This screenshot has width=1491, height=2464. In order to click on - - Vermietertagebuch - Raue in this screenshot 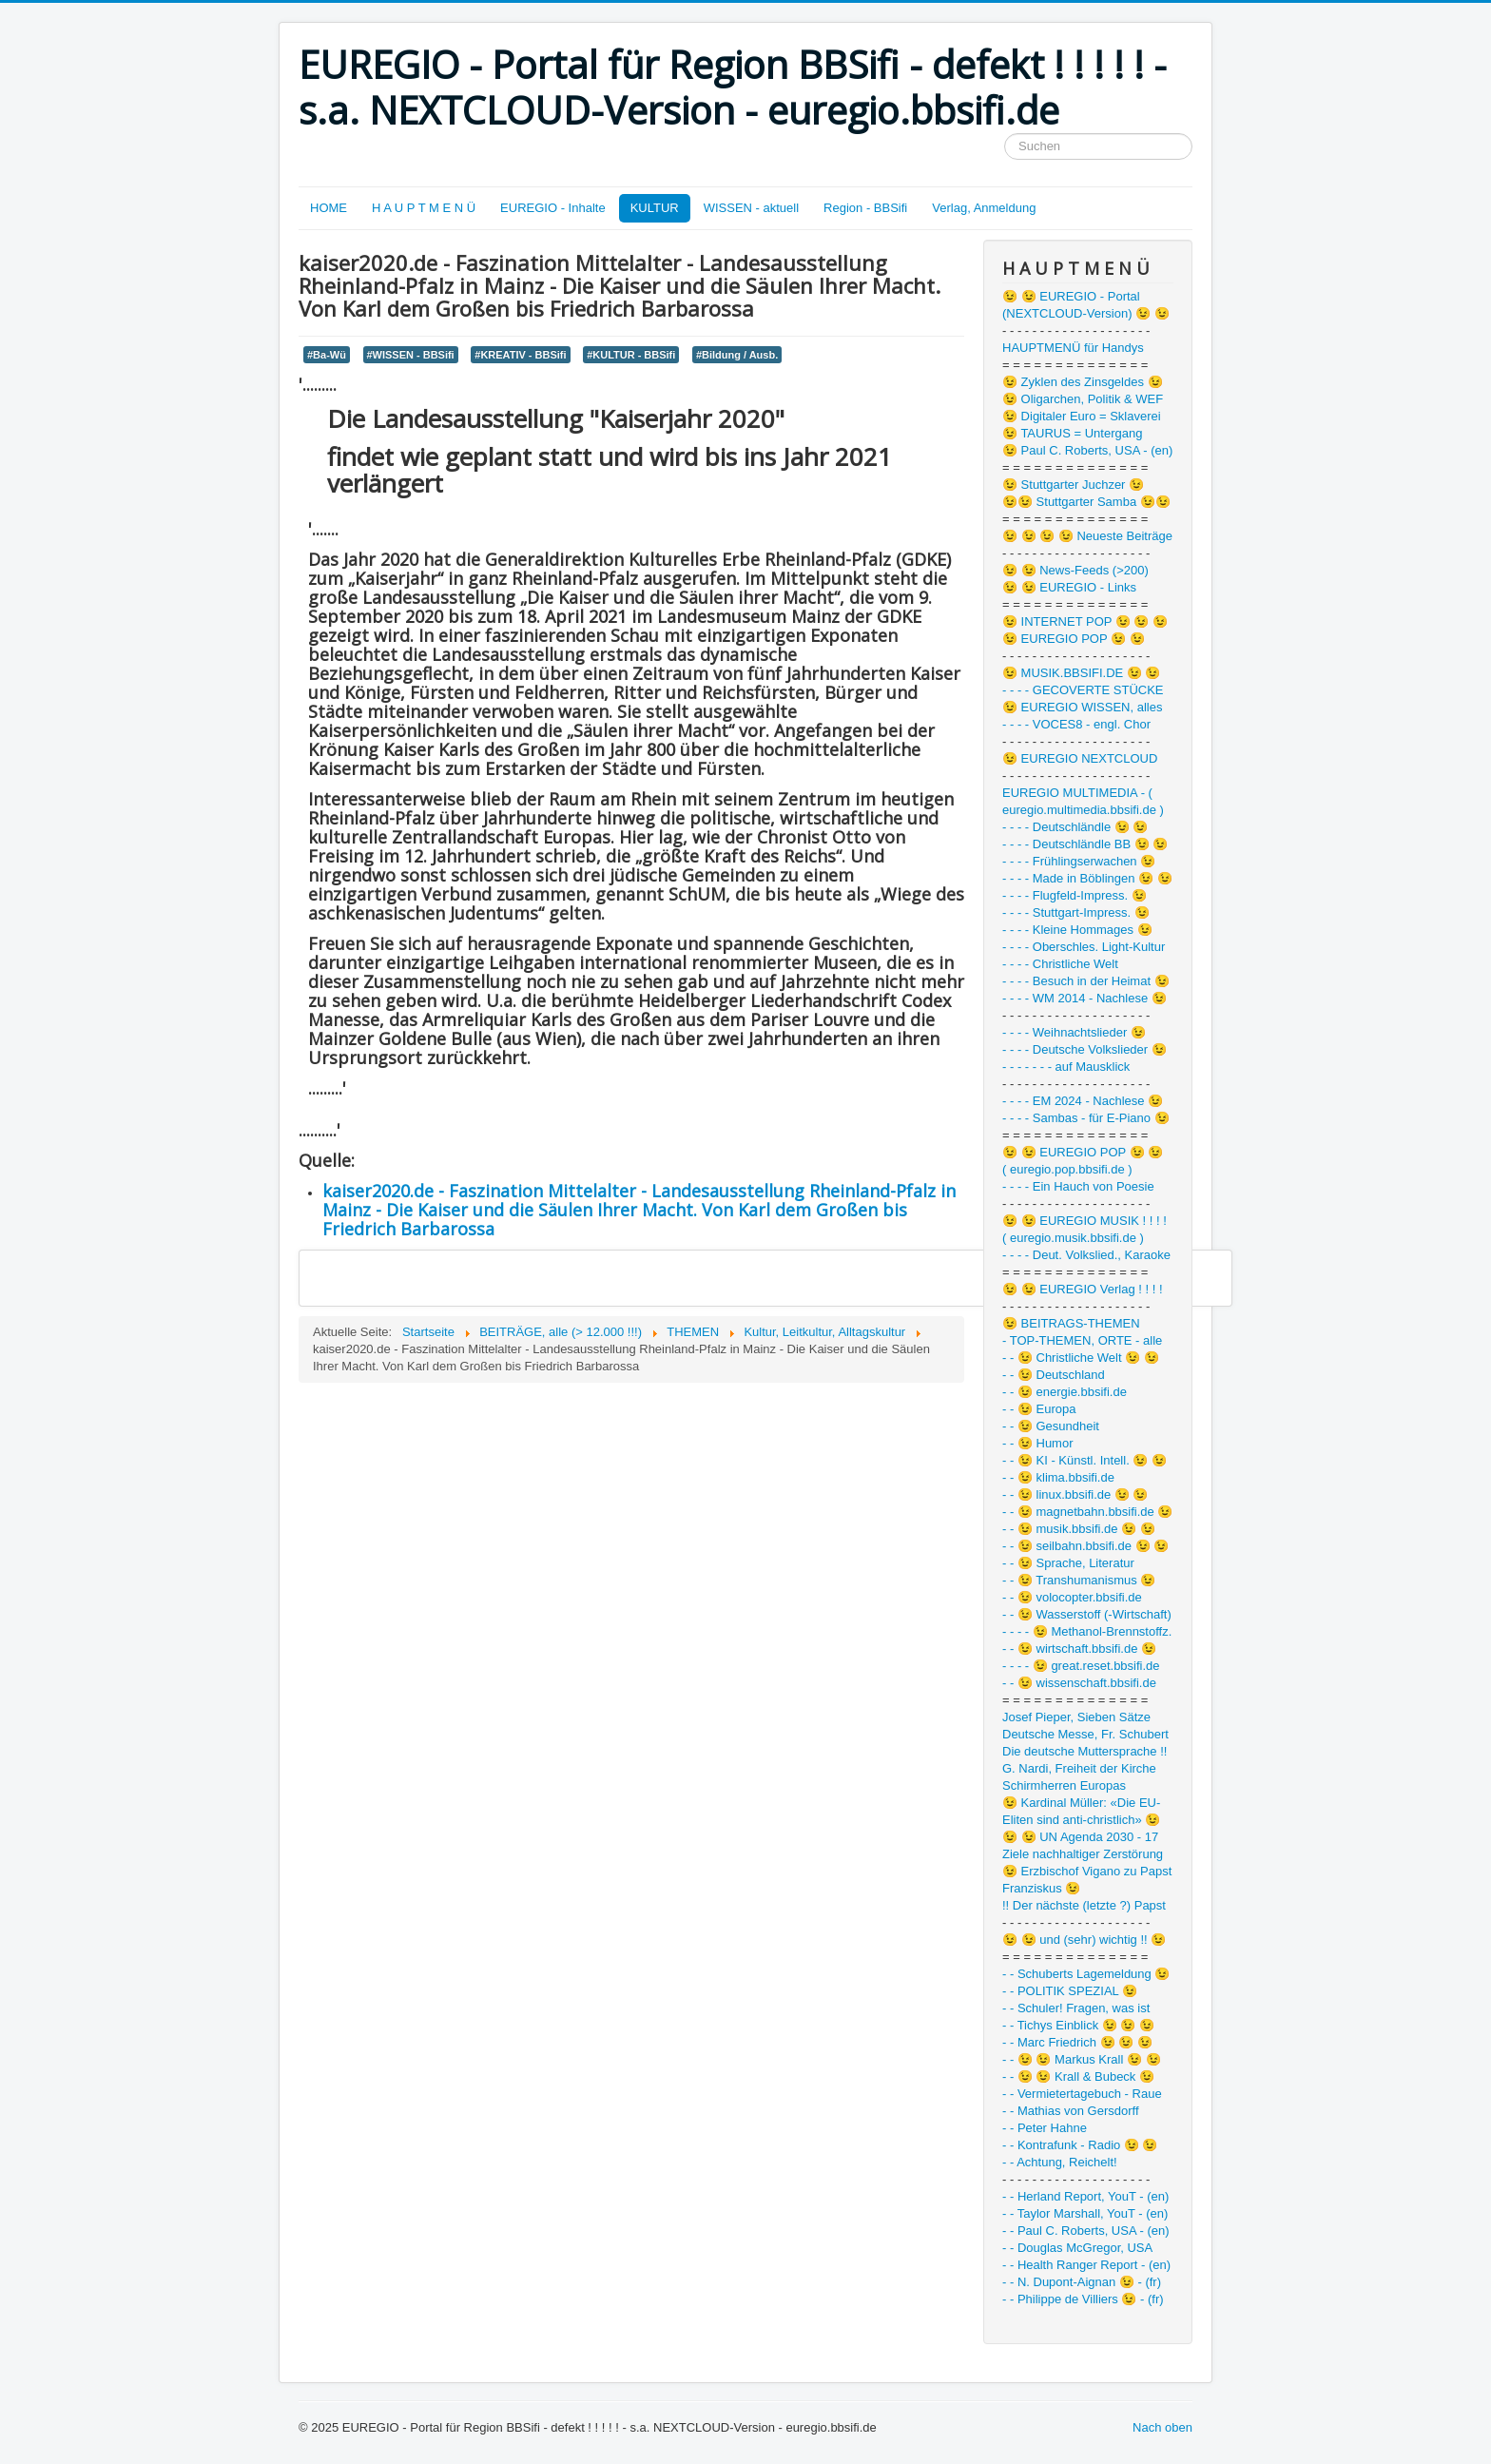, I will do `click(1082, 2093)`.